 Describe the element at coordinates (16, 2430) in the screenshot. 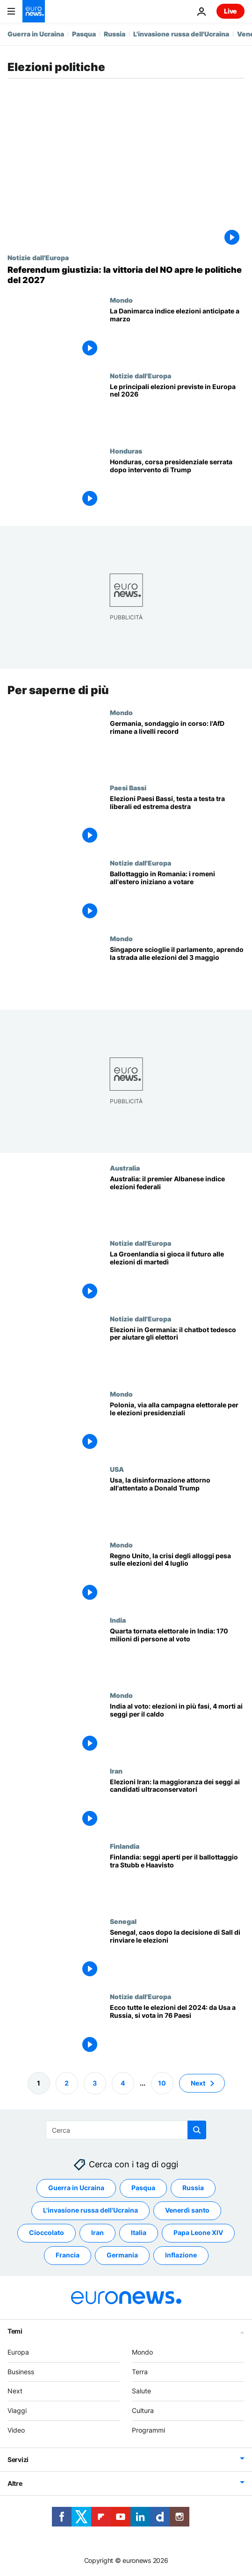

I see `Video` at that location.